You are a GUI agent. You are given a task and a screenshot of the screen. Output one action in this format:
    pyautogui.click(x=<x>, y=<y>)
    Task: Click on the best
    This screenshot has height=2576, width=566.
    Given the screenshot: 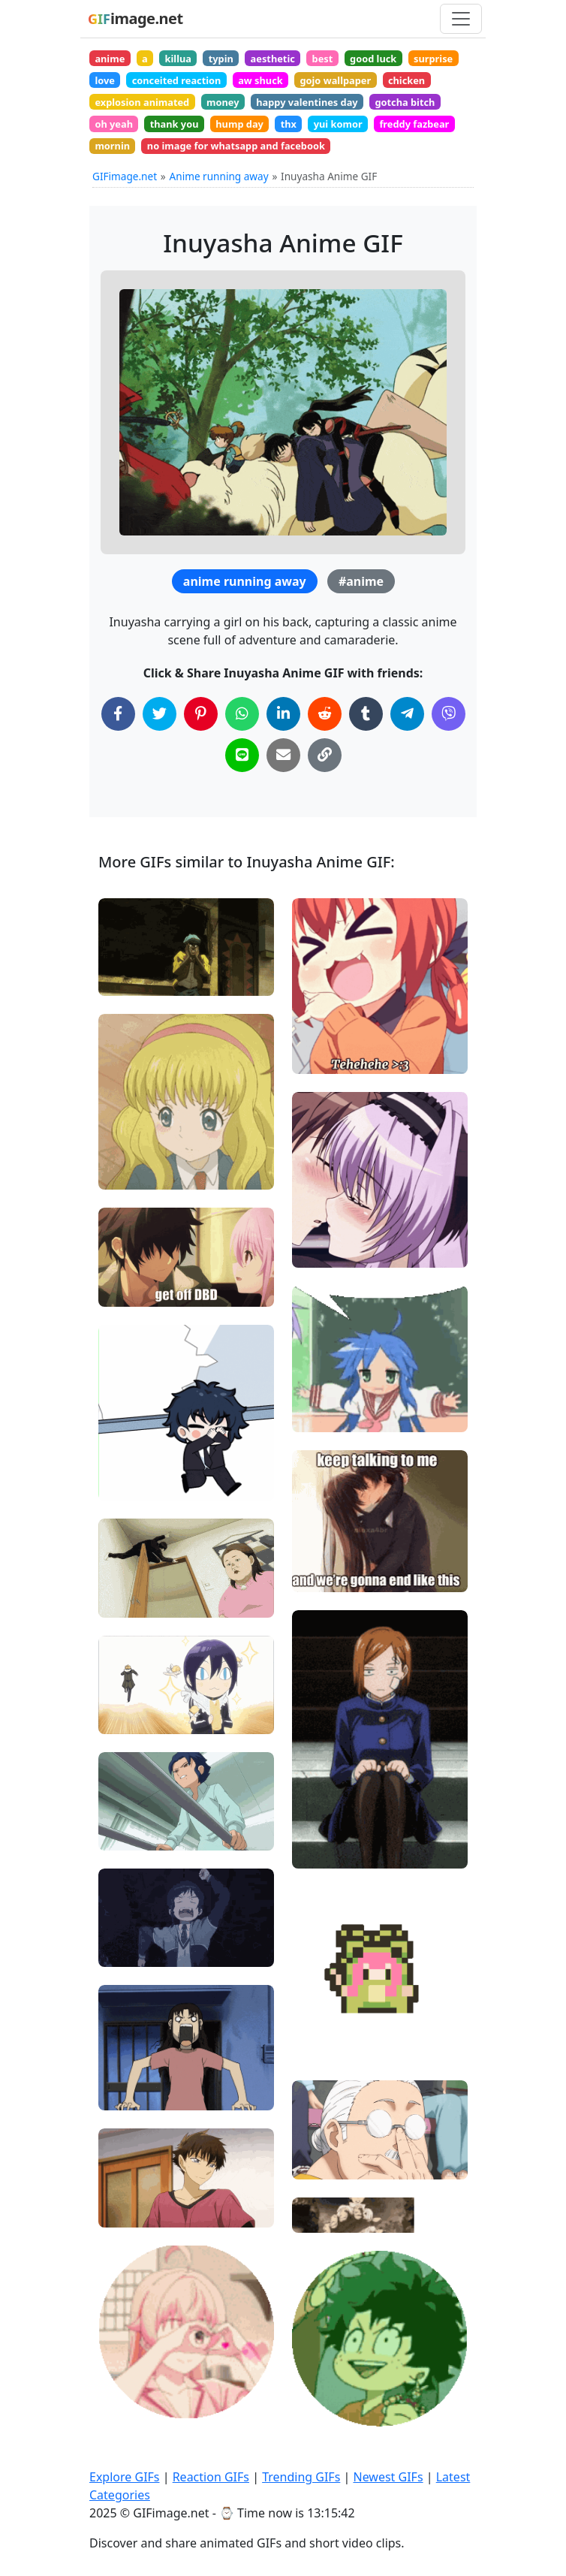 What is the action you would take?
    pyautogui.click(x=322, y=58)
    